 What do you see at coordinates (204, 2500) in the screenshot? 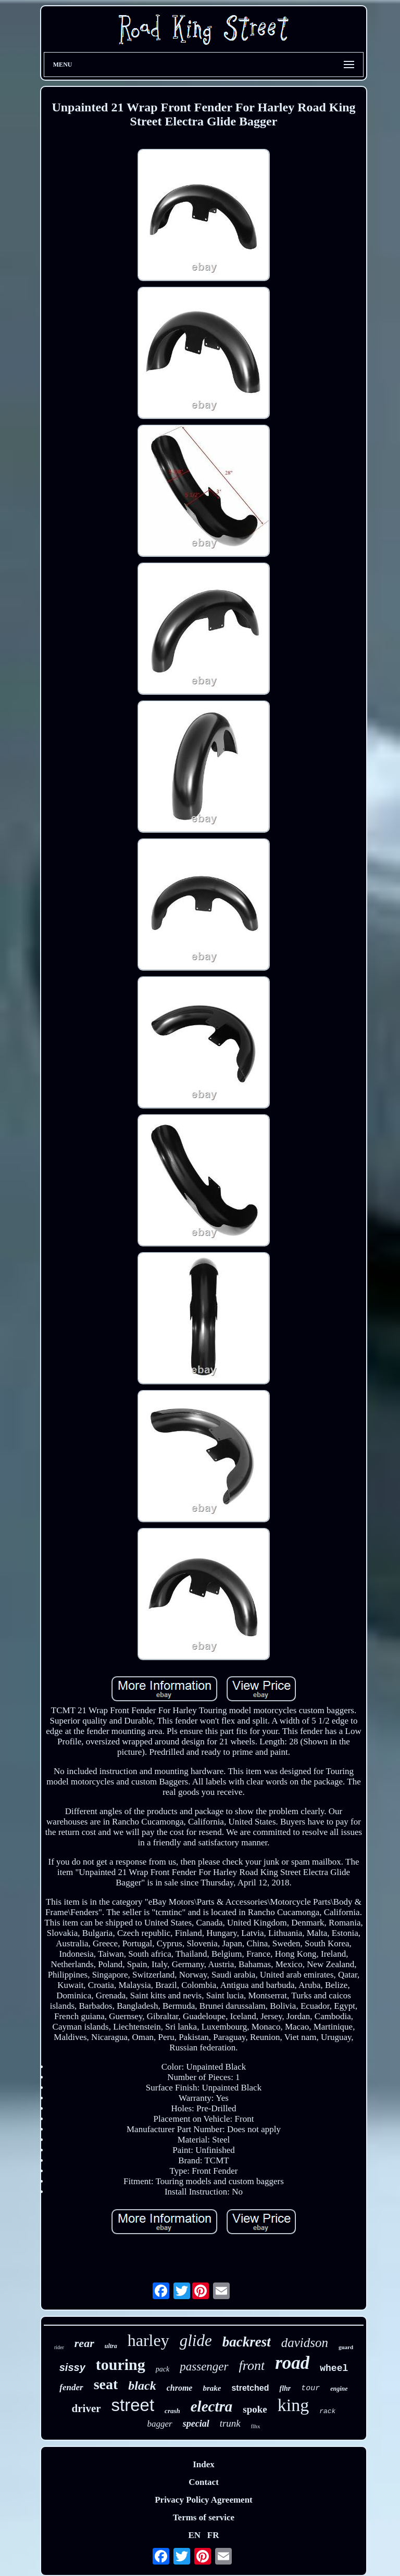
I see `Privacy Policy Agreement` at bounding box center [204, 2500].